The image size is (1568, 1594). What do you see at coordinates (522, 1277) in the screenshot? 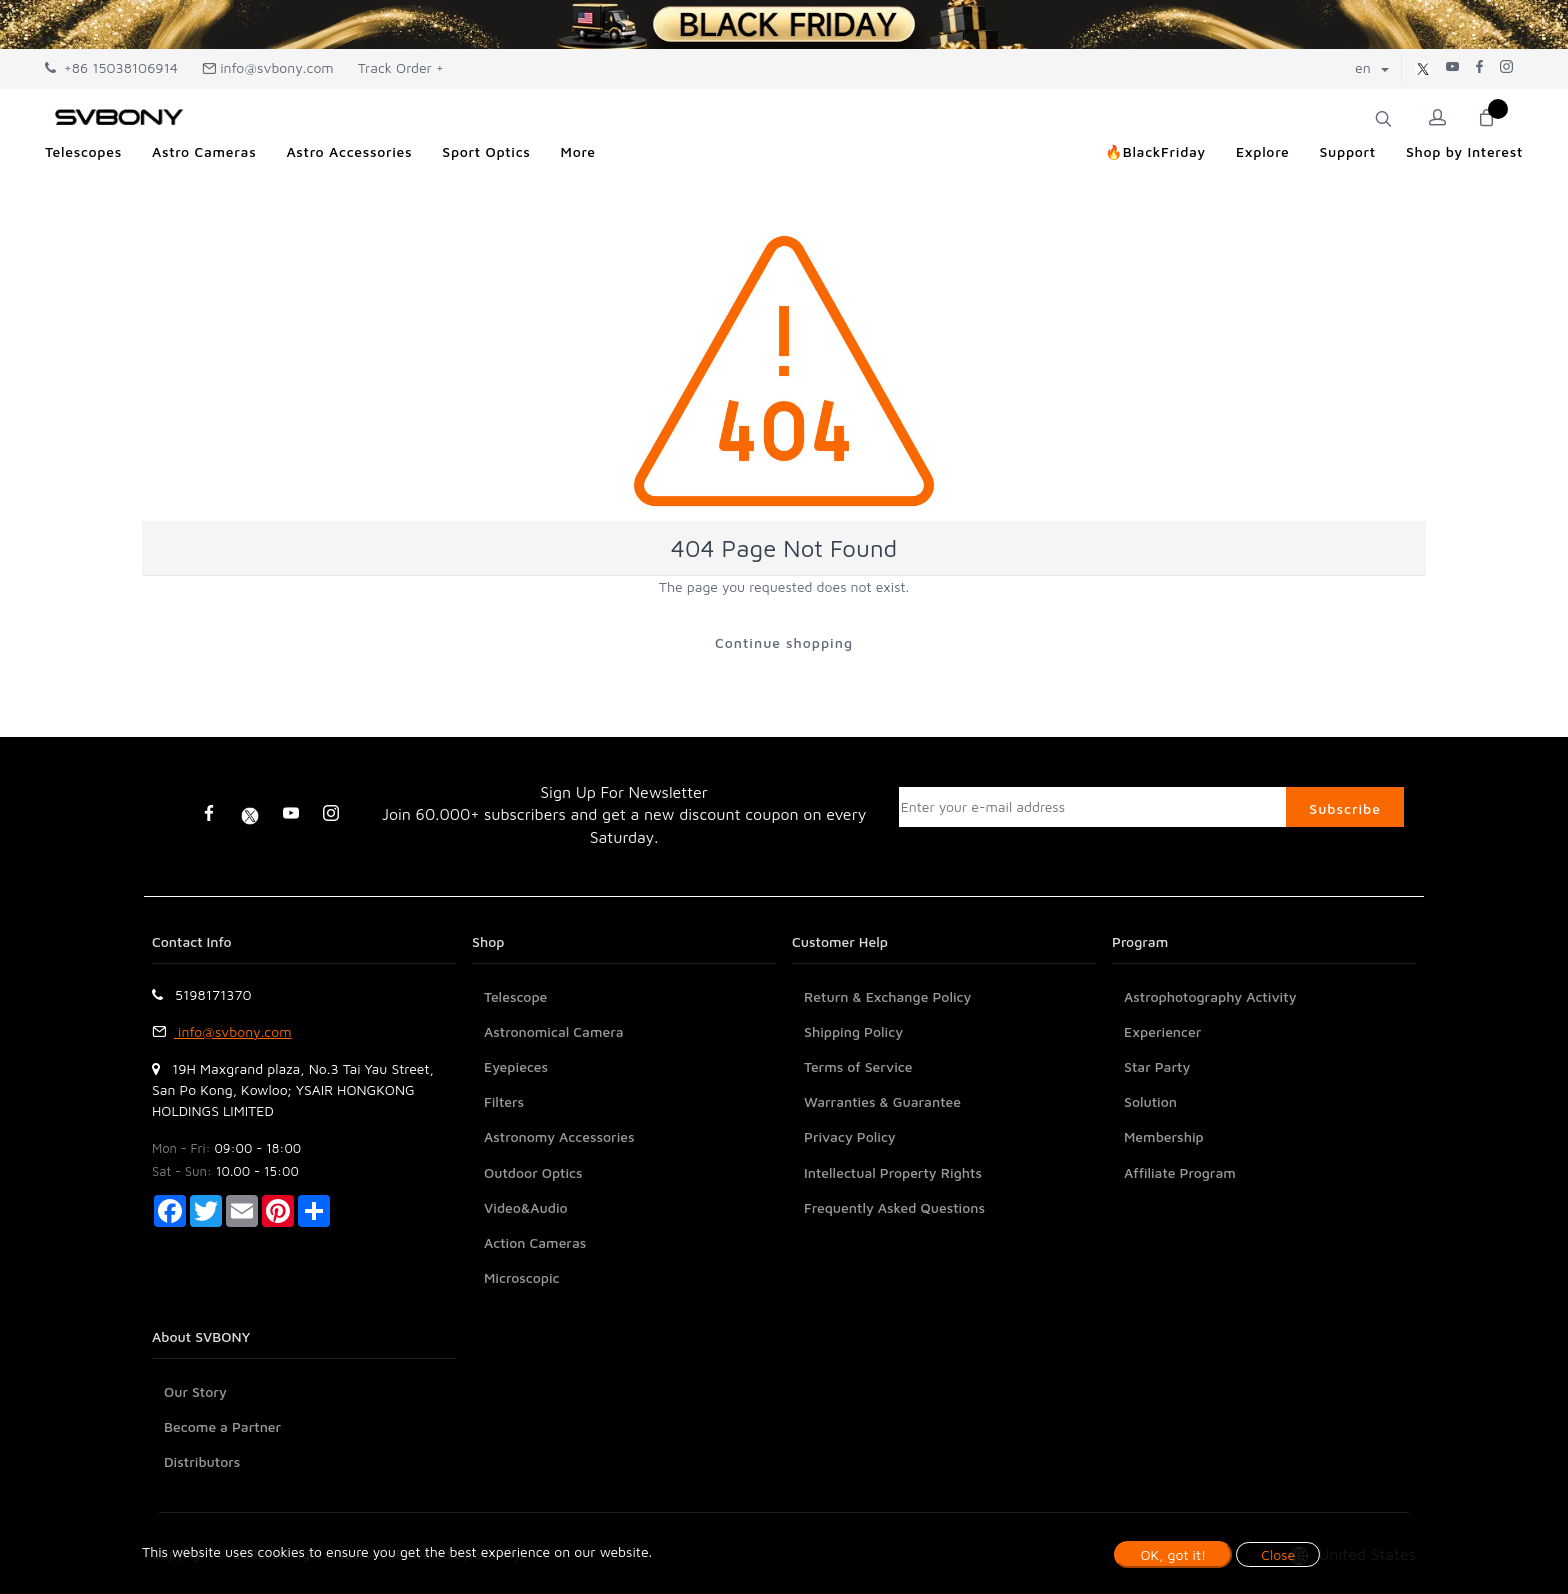
I see `Microscopic` at bounding box center [522, 1277].